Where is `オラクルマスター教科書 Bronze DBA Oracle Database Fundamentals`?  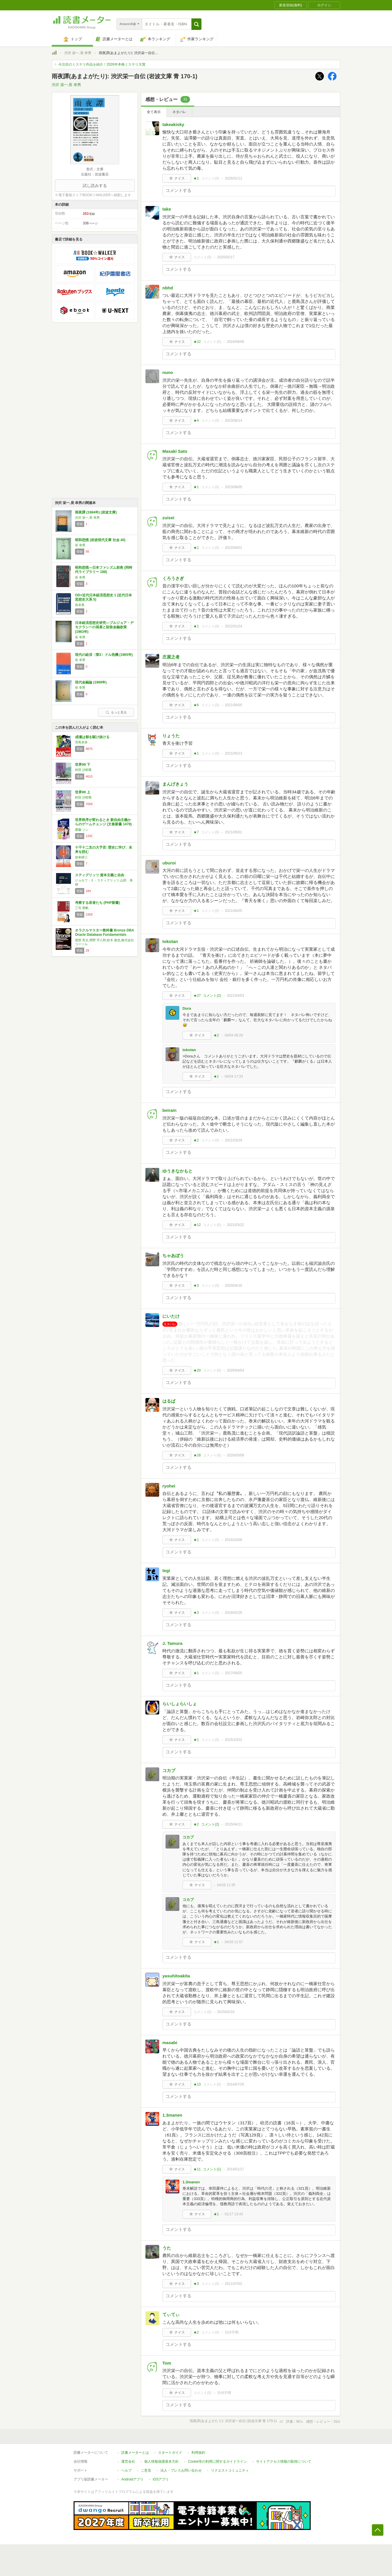 オラクルマスター教科書 Bronze DBA Oracle Database Fundamentals is located at coordinates (104, 932).